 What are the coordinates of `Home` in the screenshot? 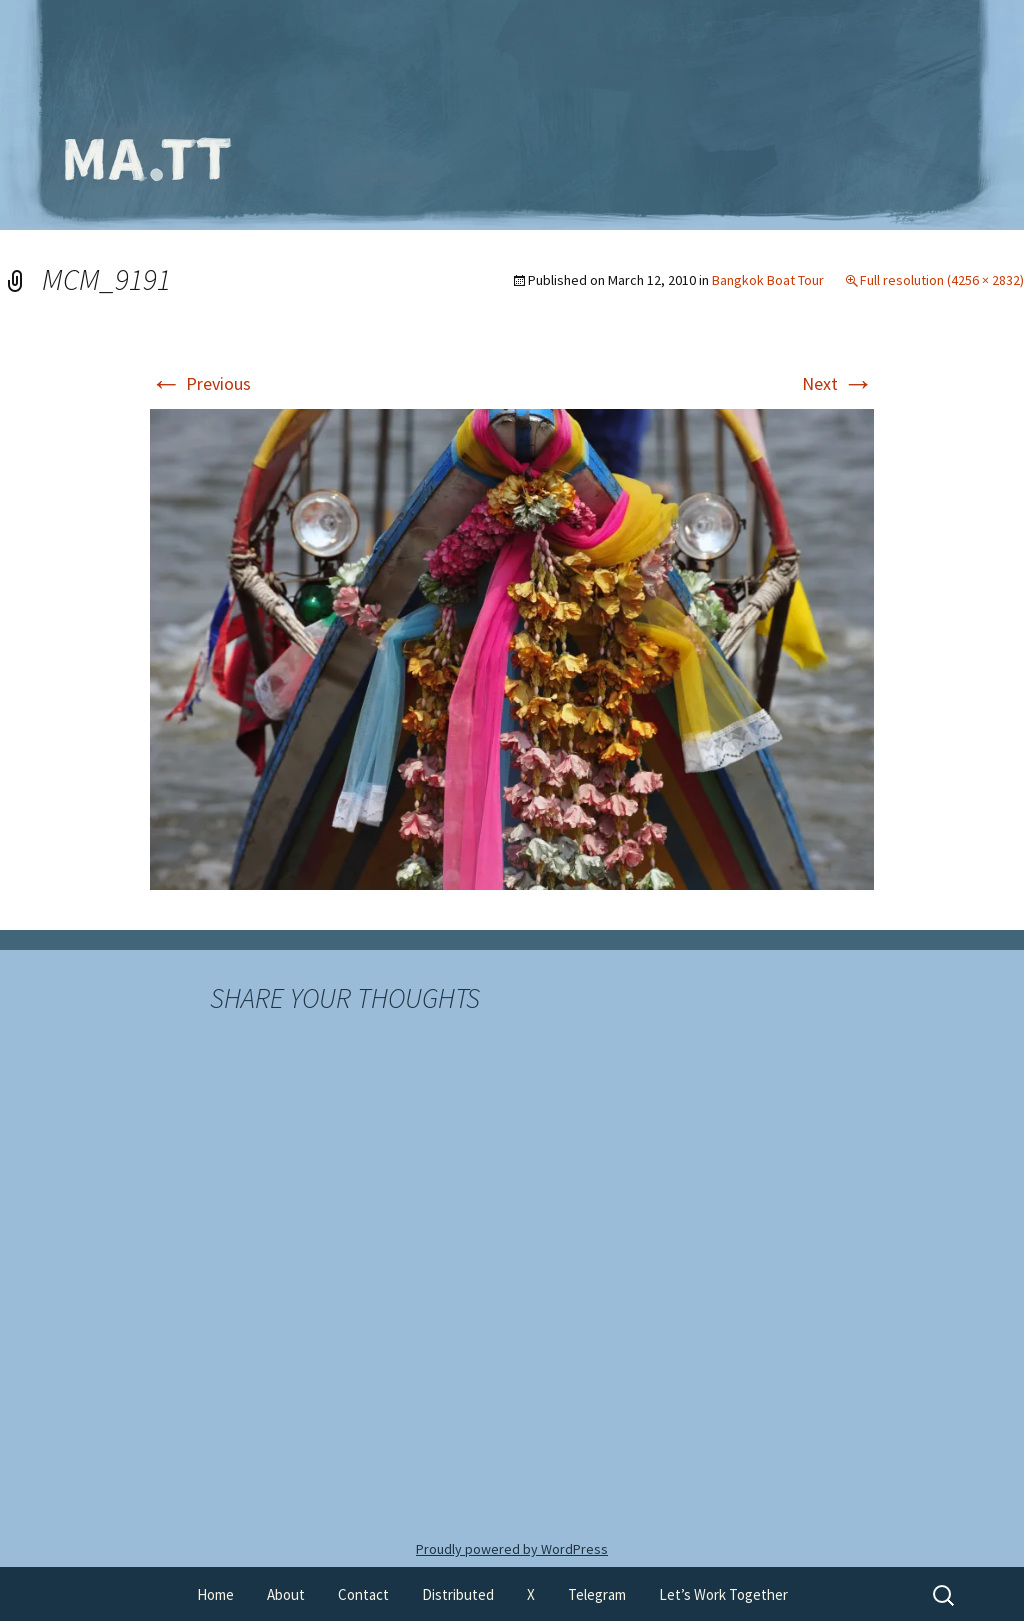 It's located at (215, 1594).